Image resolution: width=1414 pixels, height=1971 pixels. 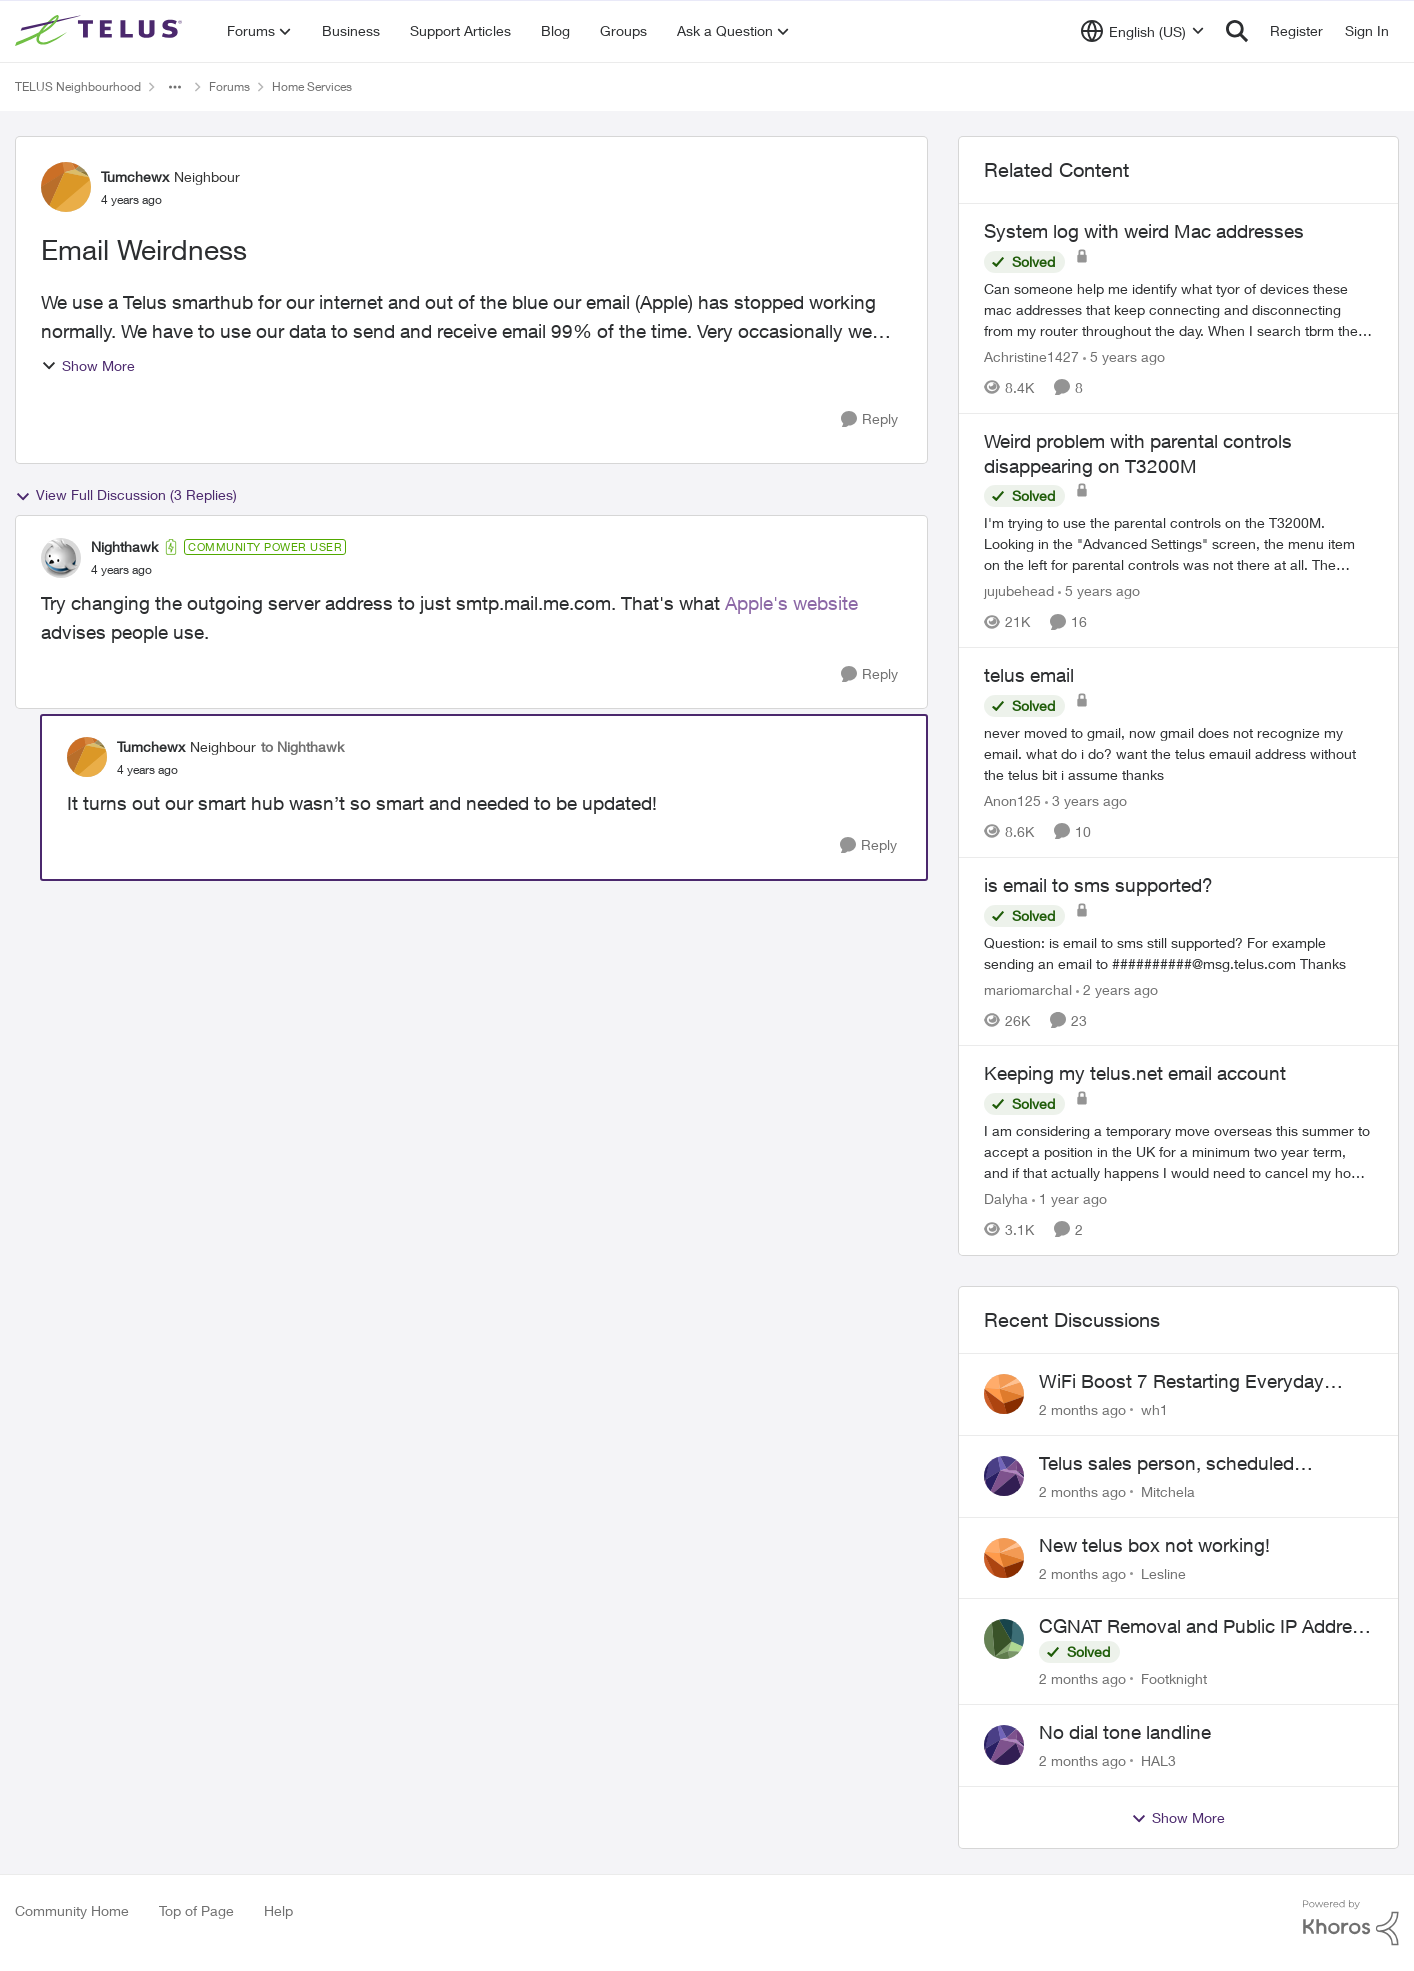 What do you see at coordinates (1142, 31) in the screenshot?
I see `[Language selector]` at bounding box center [1142, 31].